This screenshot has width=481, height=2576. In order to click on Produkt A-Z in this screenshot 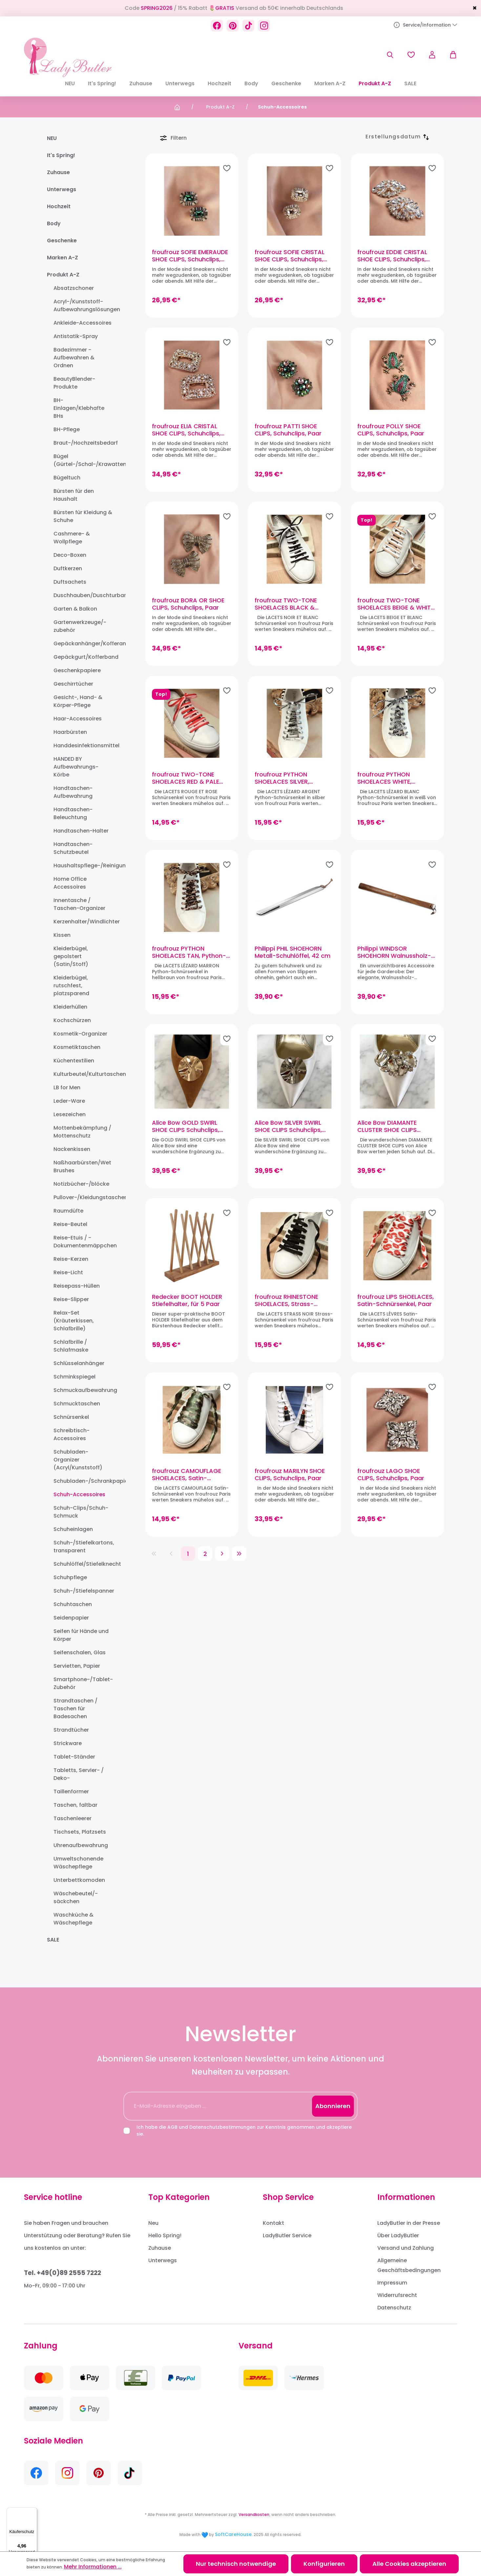, I will do `click(63, 274)`.